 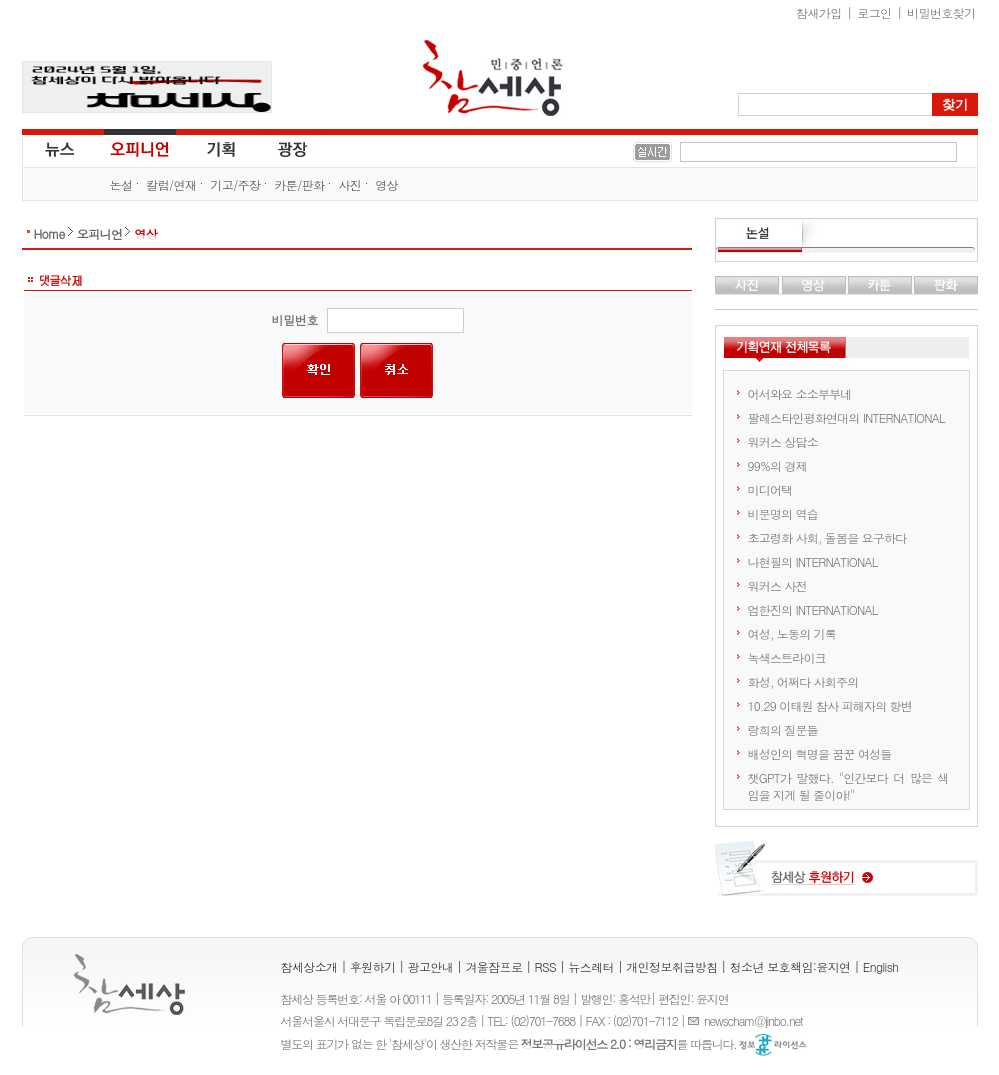 I want to click on 뉴스, so click(x=58, y=148).